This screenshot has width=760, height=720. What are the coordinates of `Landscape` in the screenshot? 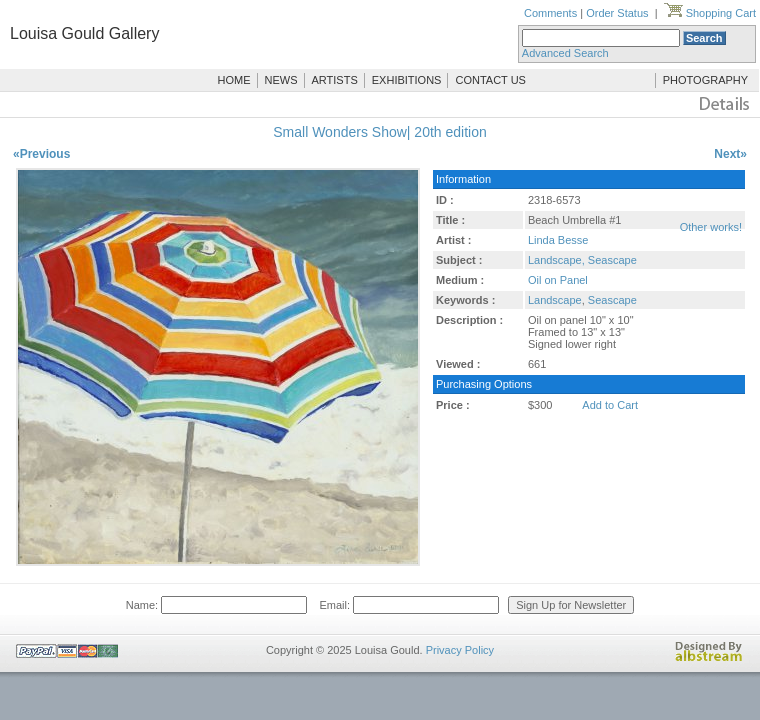 It's located at (555, 300).